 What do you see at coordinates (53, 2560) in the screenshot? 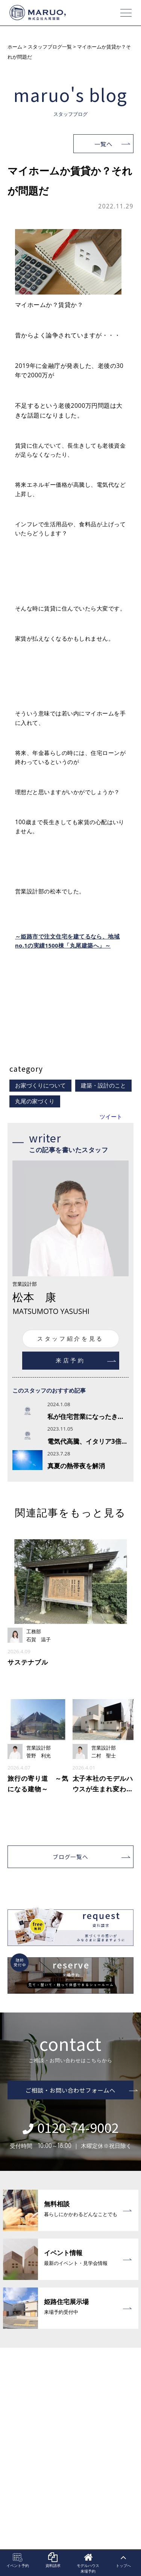
I see `資料請求` at bounding box center [53, 2560].